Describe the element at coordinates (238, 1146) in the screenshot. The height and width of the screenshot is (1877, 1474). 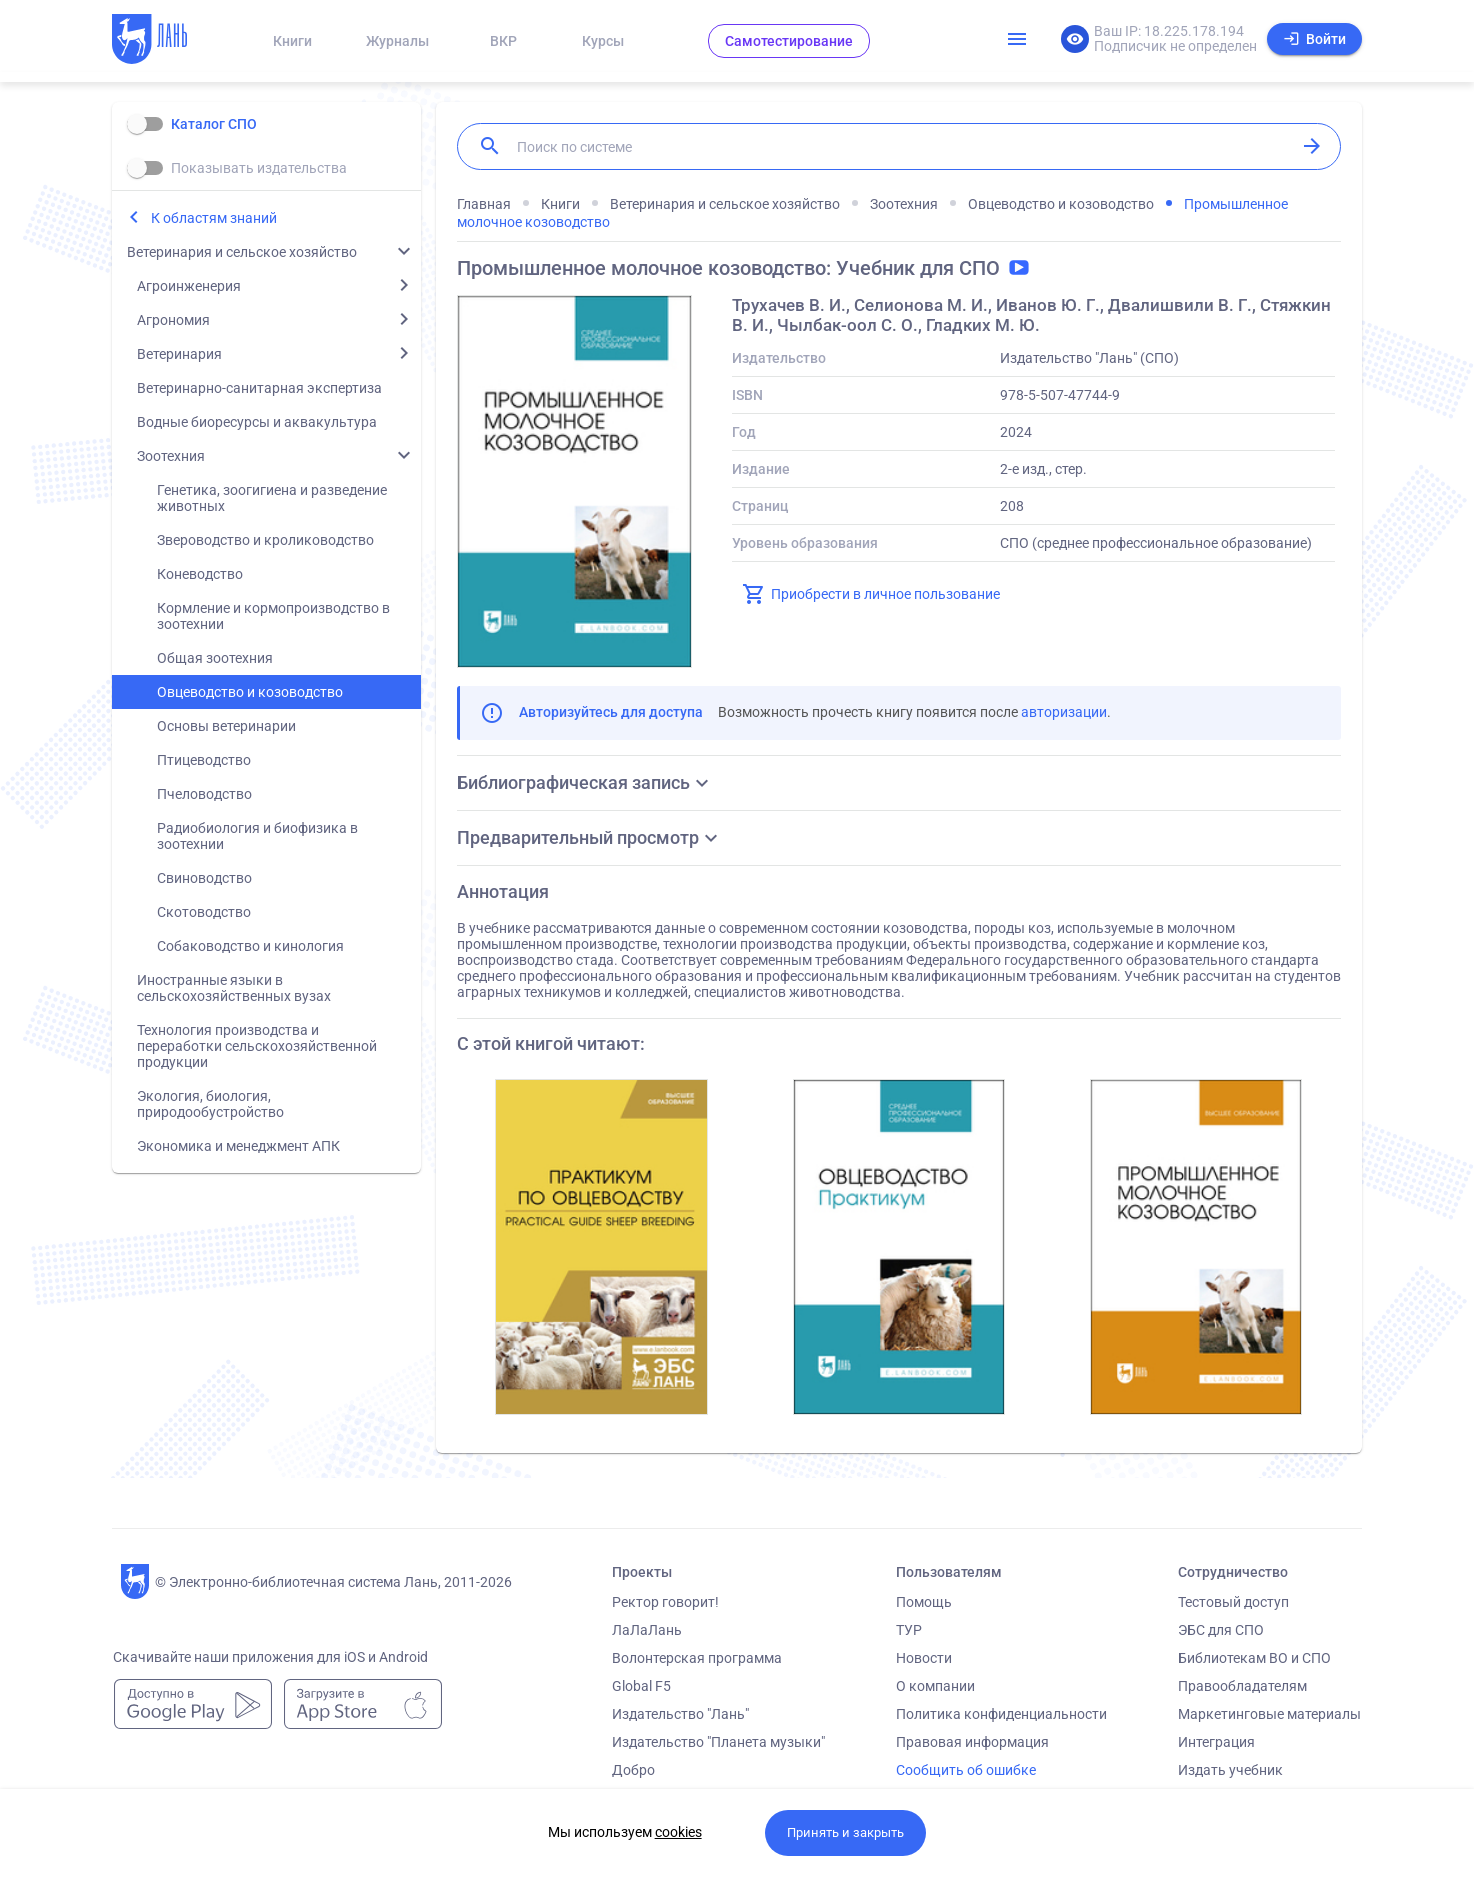
I see `Экономика и менеджмент АПК` at that location.